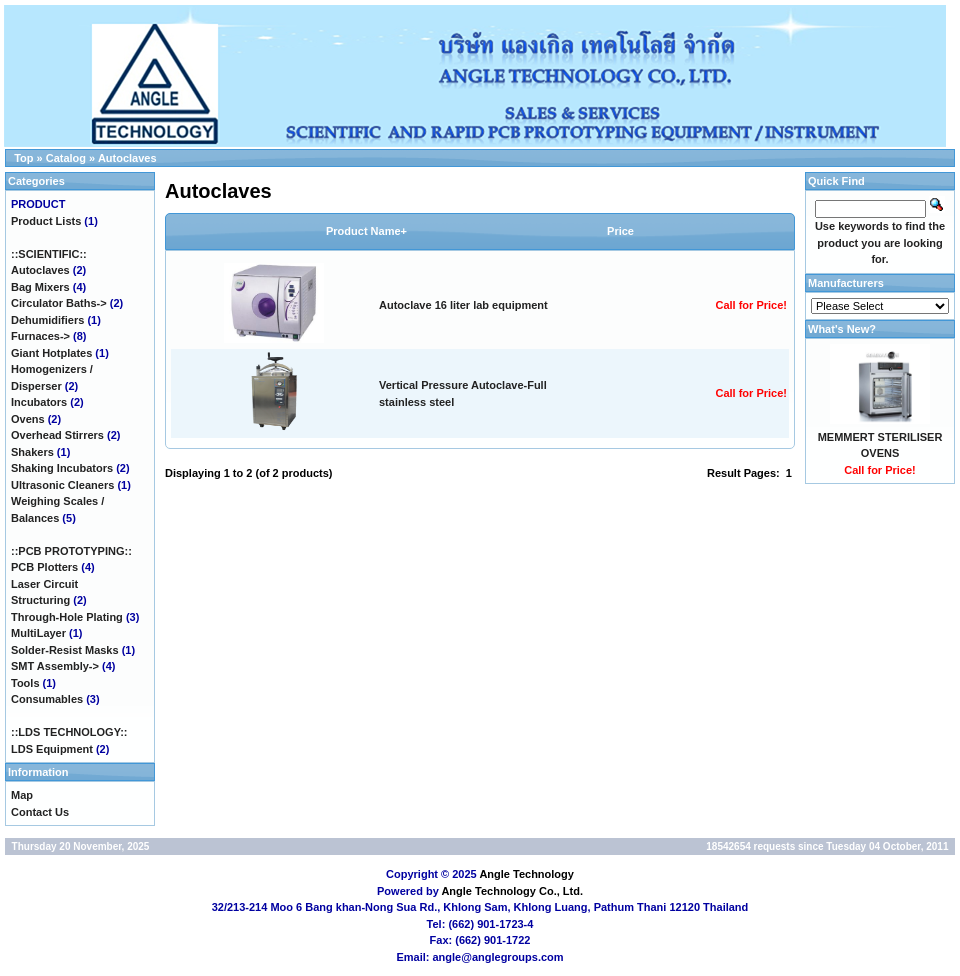 The width and height of the screenshot is (960, 976). What do you see at coordinates (366, 231) in the screenshot?
I see `Product Name+` at bounding box center [366, 231].